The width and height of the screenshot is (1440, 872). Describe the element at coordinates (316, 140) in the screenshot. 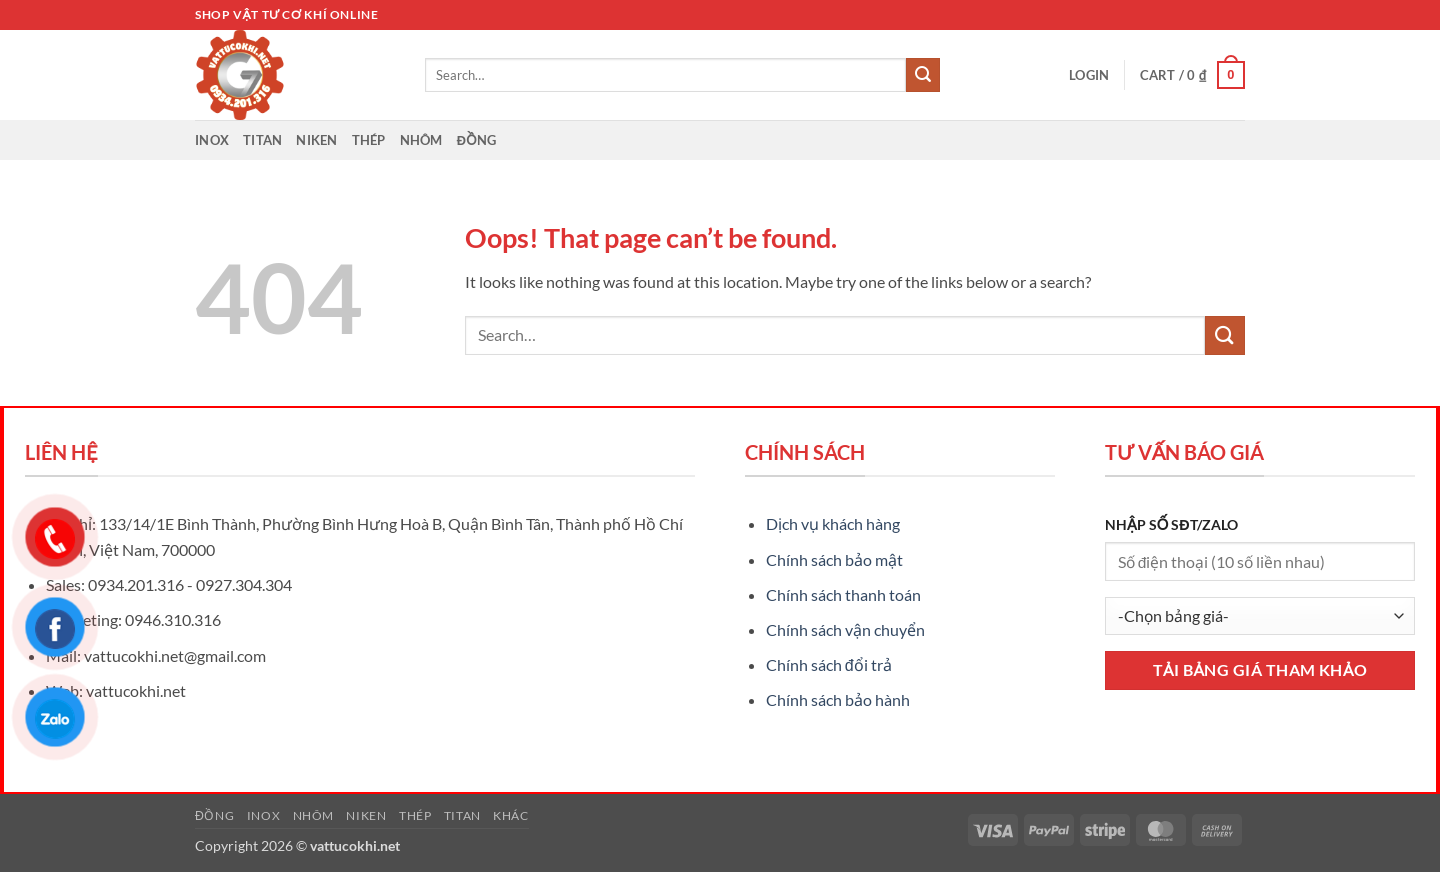

I see `Niken` at that location.